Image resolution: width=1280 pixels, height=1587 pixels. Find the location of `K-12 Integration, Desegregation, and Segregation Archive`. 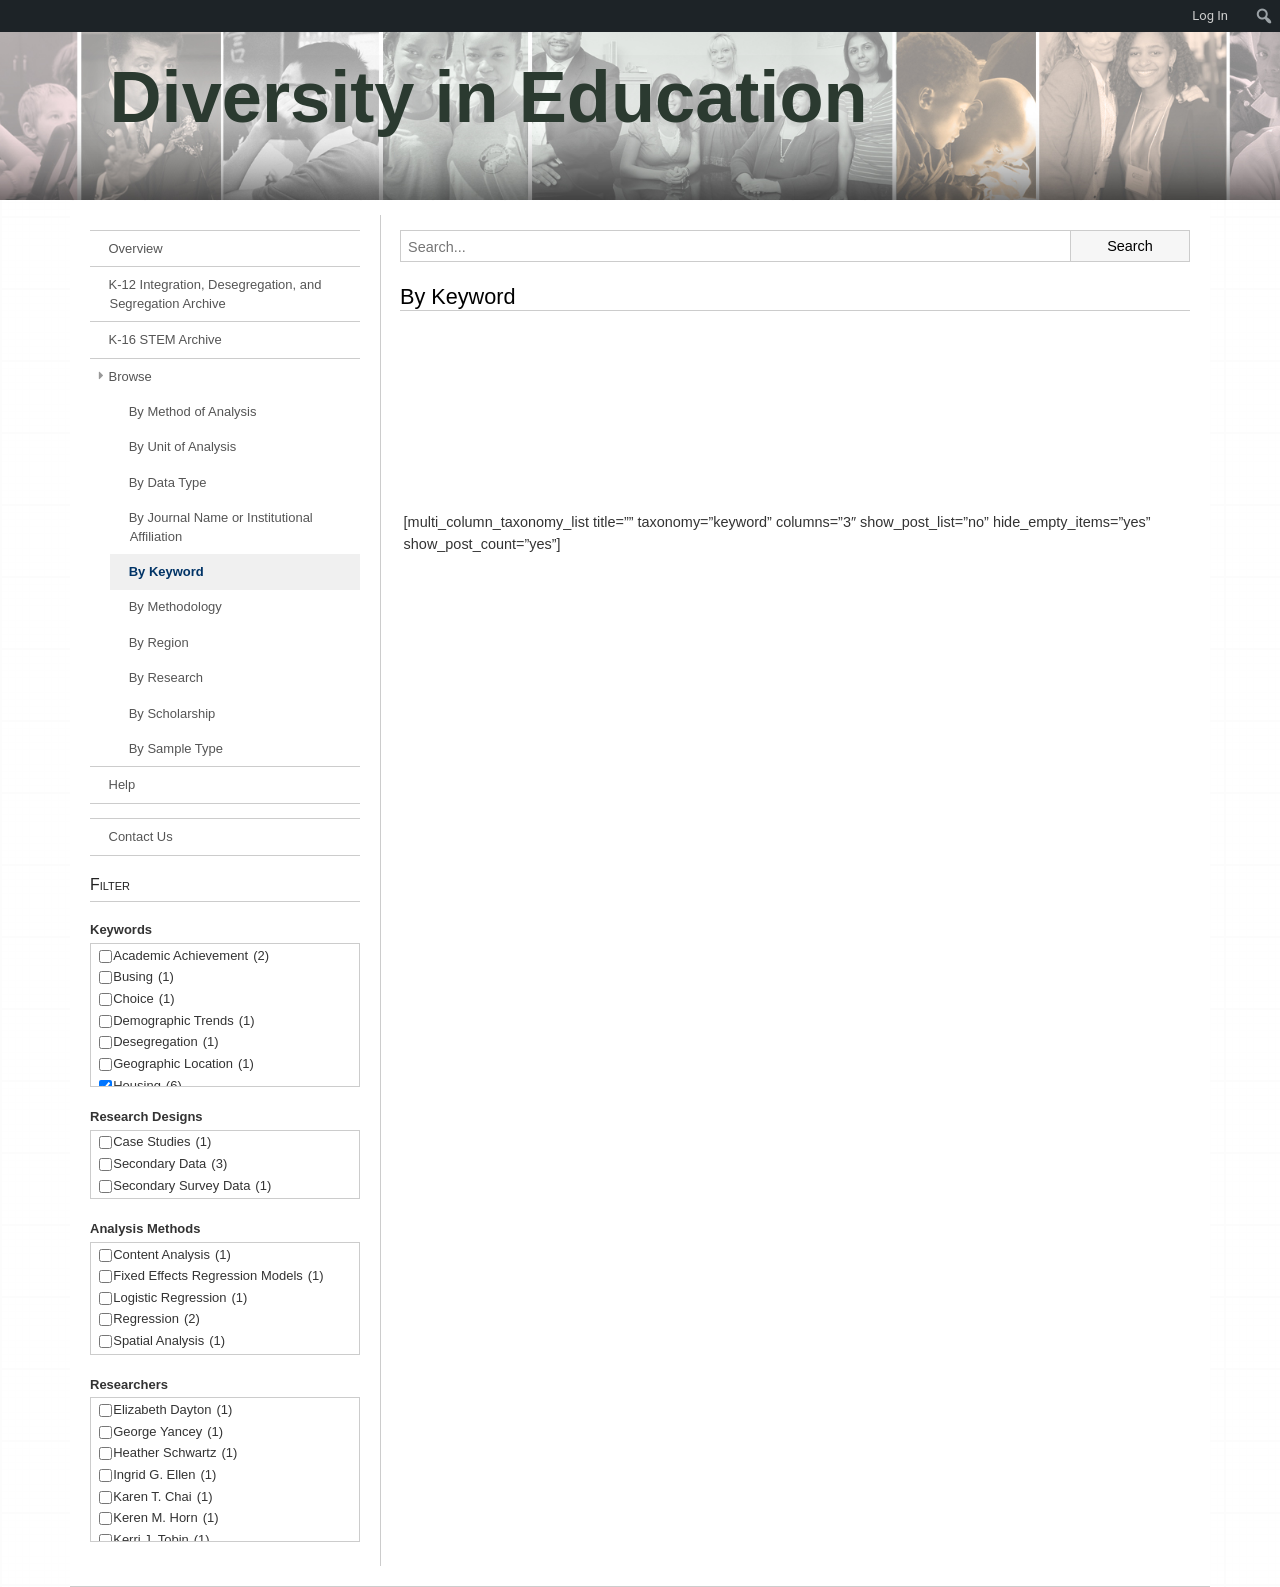

K-12 Integration, Desegregation, and Segregation Archive is located at coordinates (215, 294).